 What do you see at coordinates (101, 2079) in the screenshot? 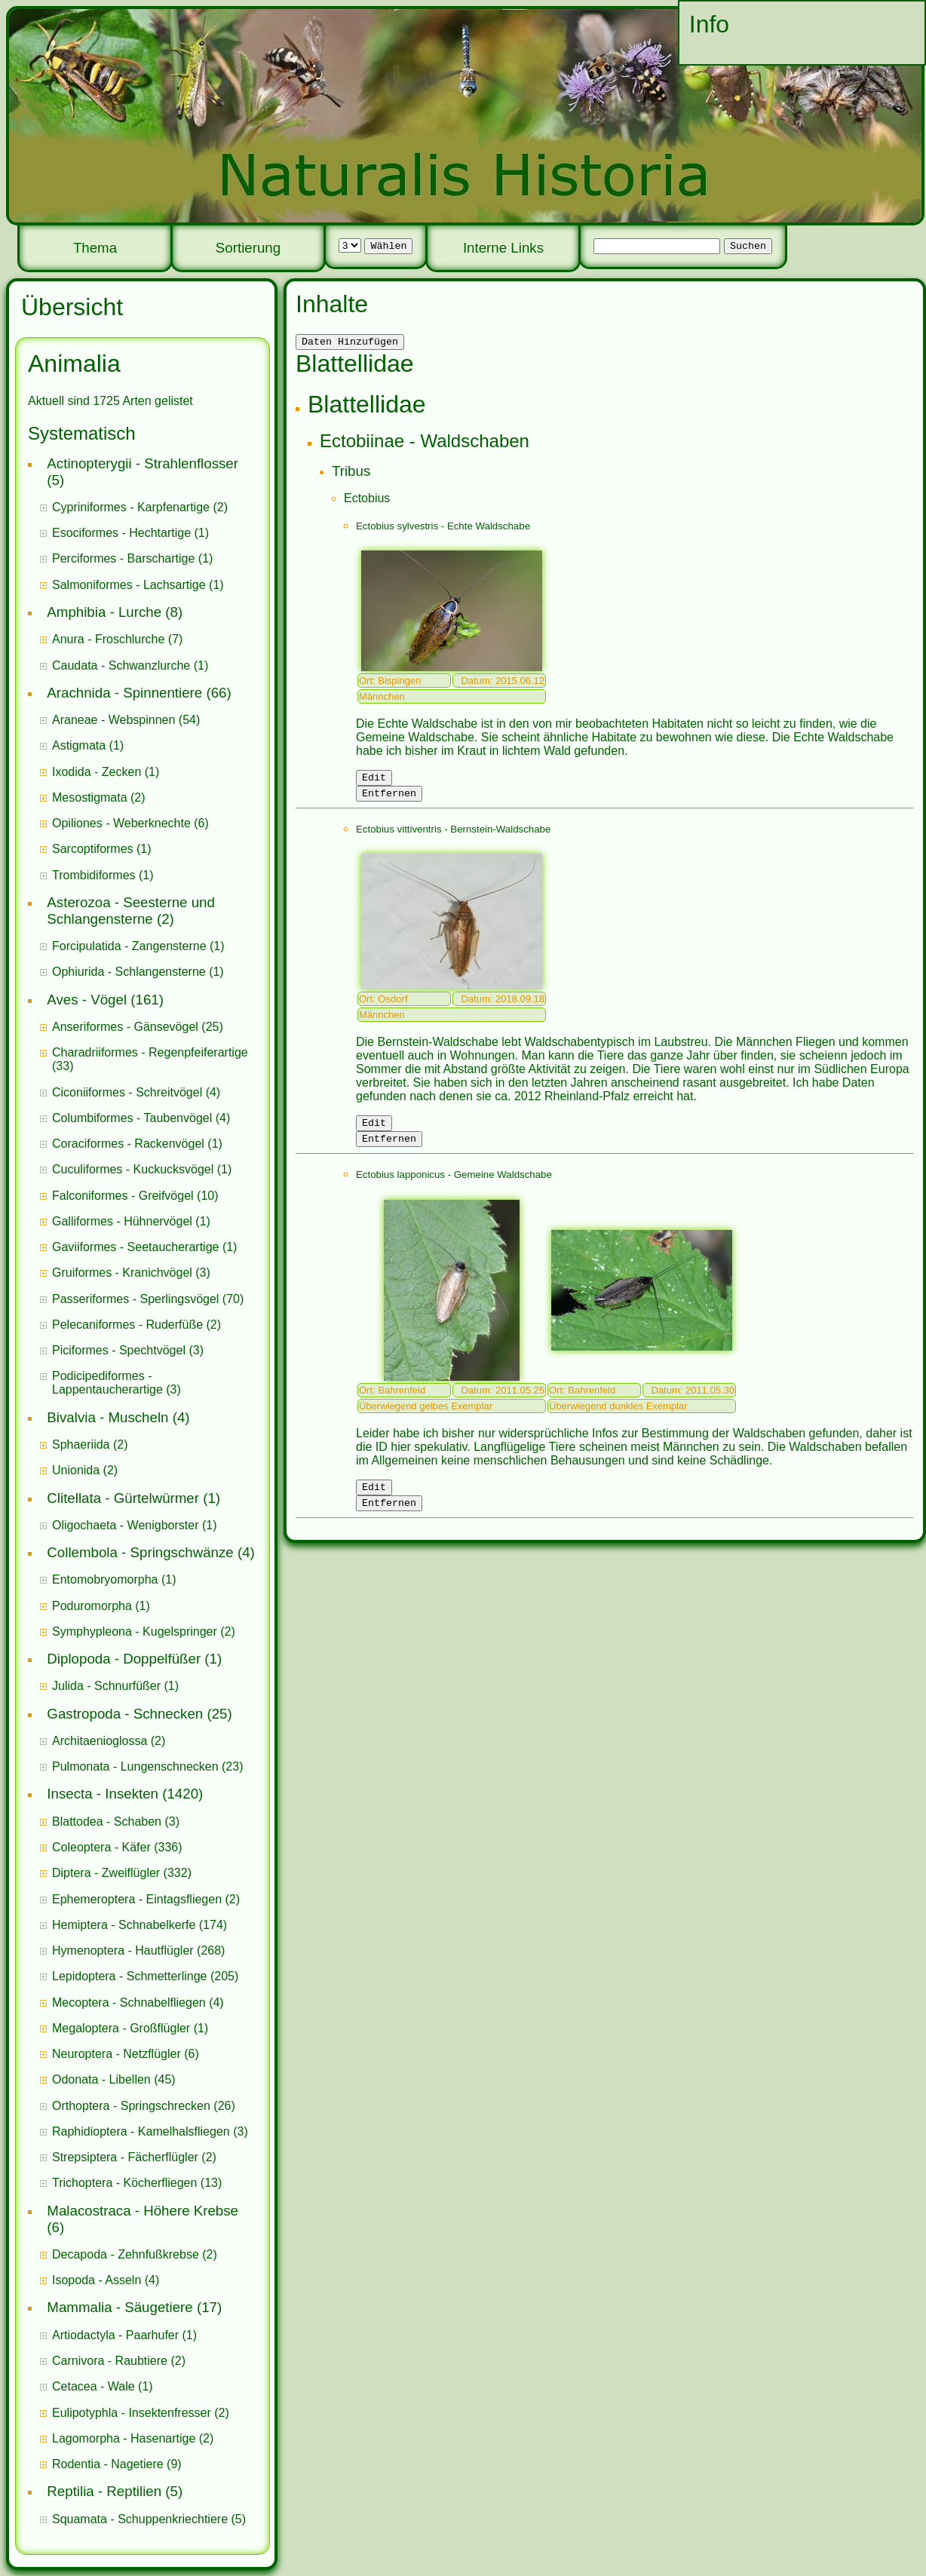
I see `Odonata - Libellen` at bounding box center [101, 2079].